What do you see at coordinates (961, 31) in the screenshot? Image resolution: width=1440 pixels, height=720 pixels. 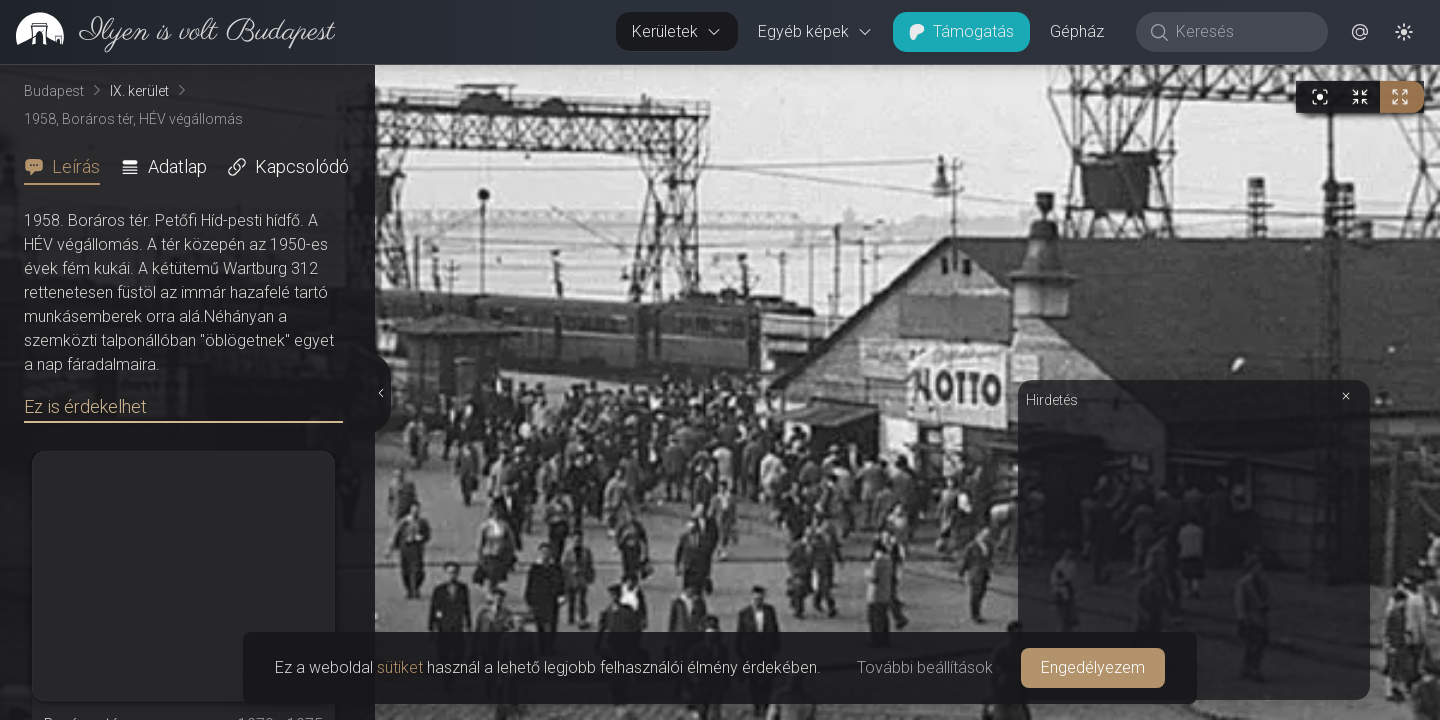 I see `Támogatás [button]` at bounding box center [961, 31].